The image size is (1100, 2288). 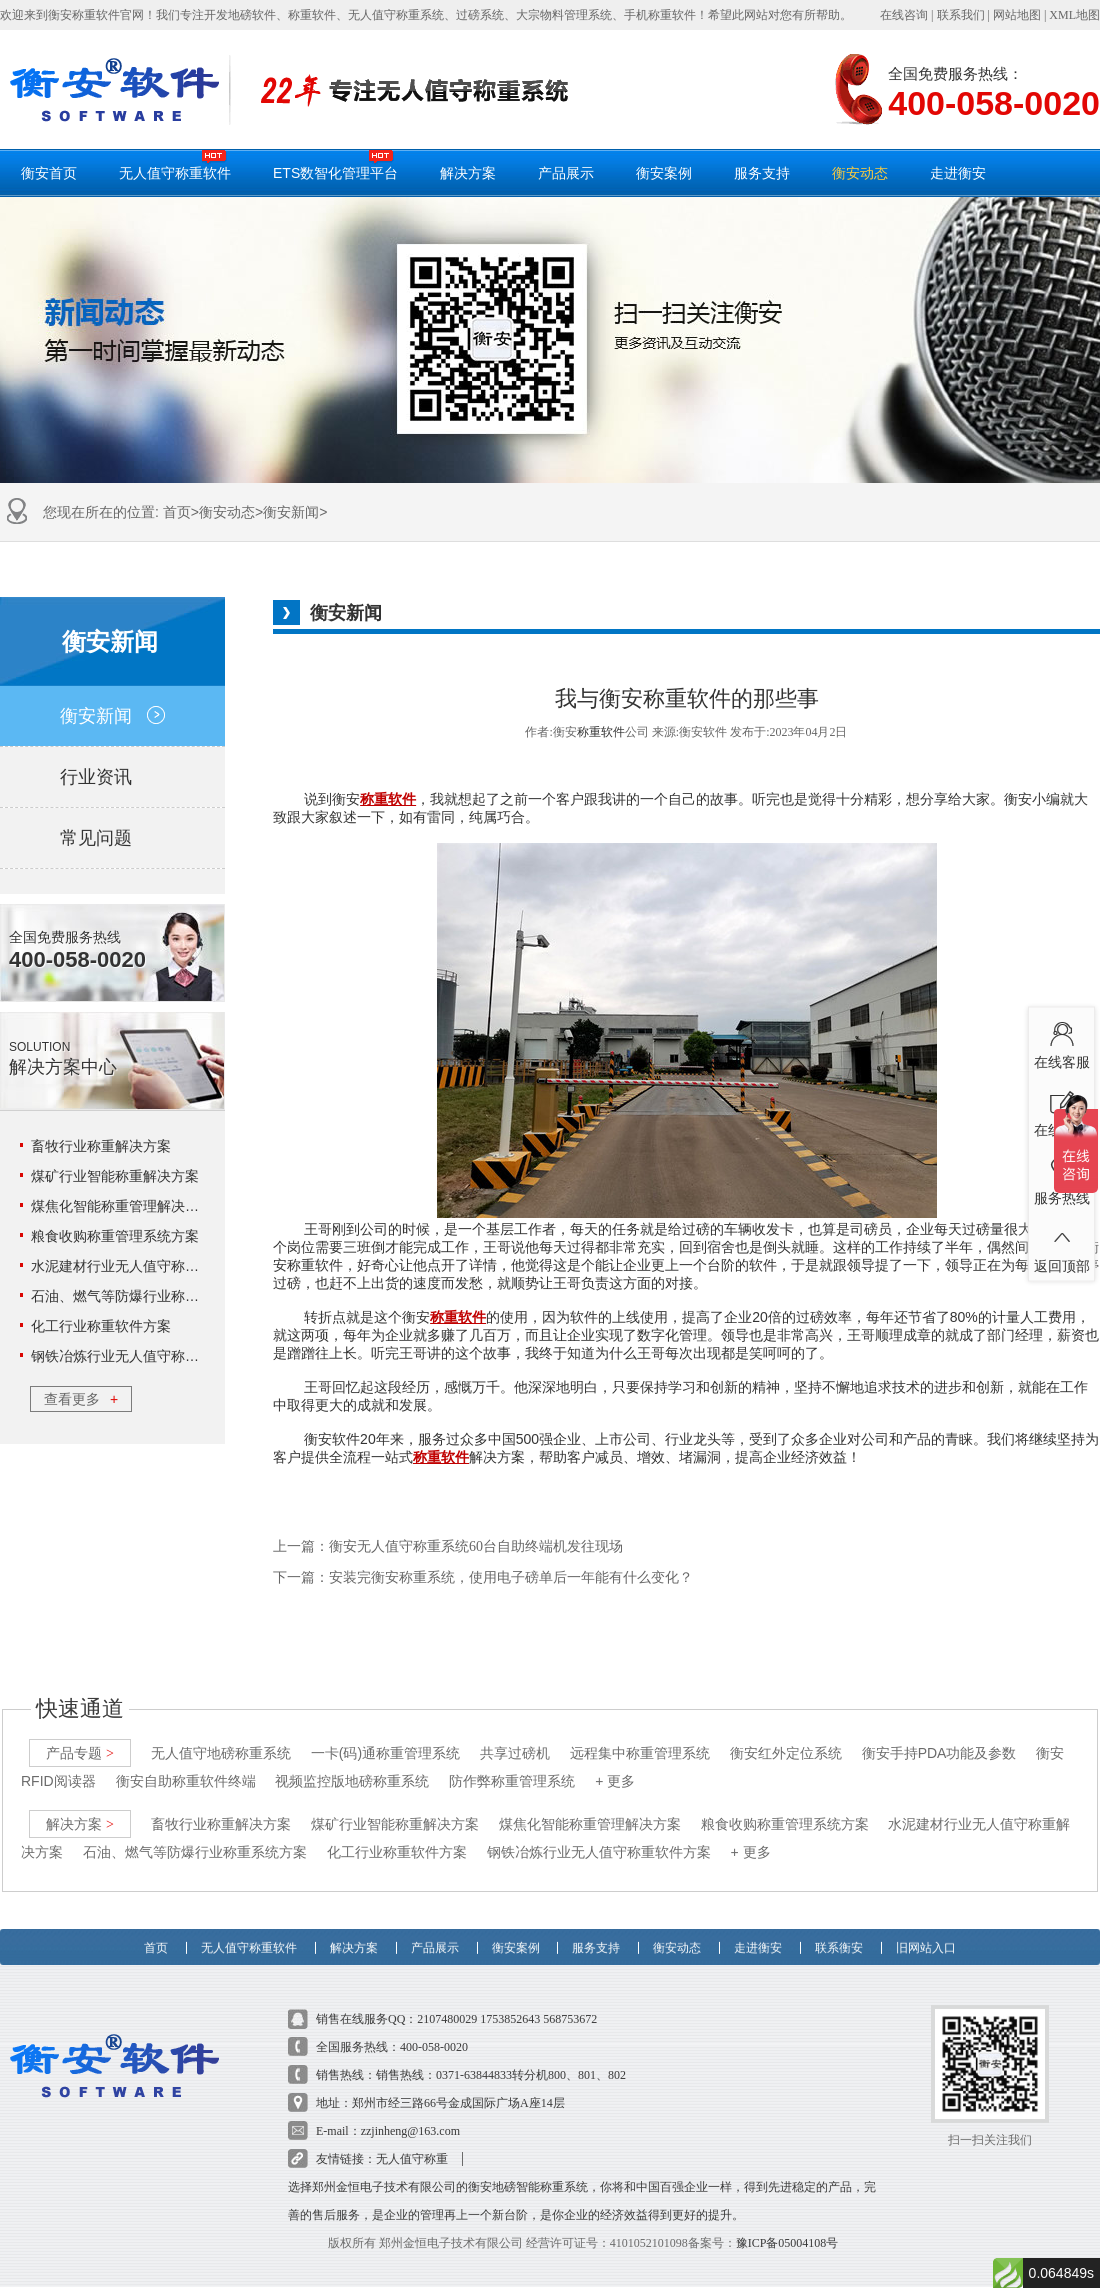 What do you see at coordinates (412, 2143) in the screenshot?
I see `无人值守称重` at bounding box center [412, 2143].